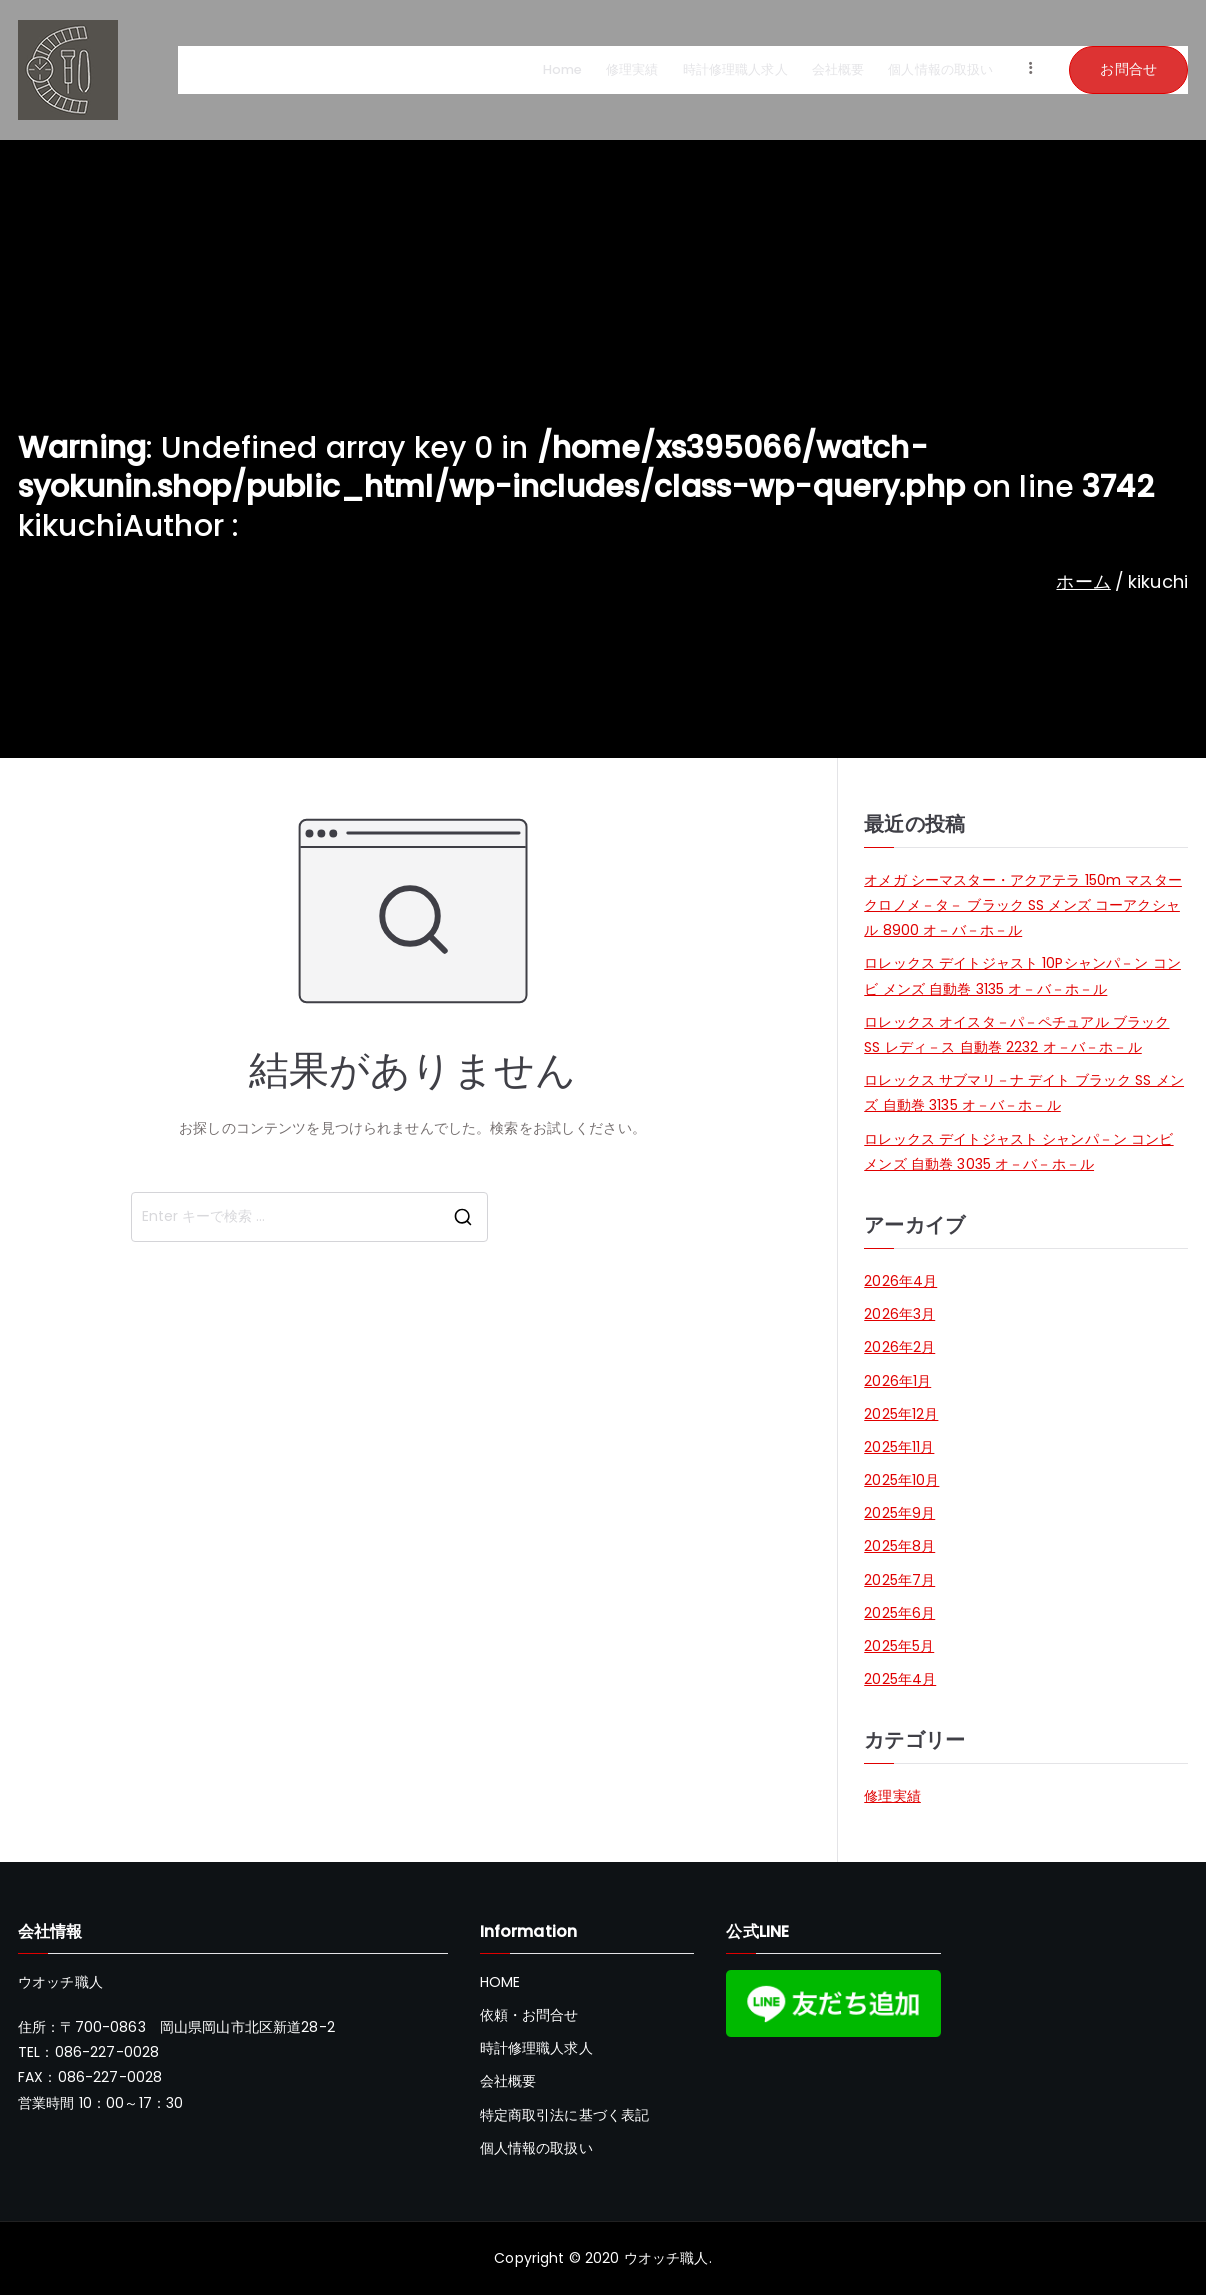  What do you see at coordinates (838, 70) in the screenshot?
I see `会社概要` at bounding box center [838, 70].